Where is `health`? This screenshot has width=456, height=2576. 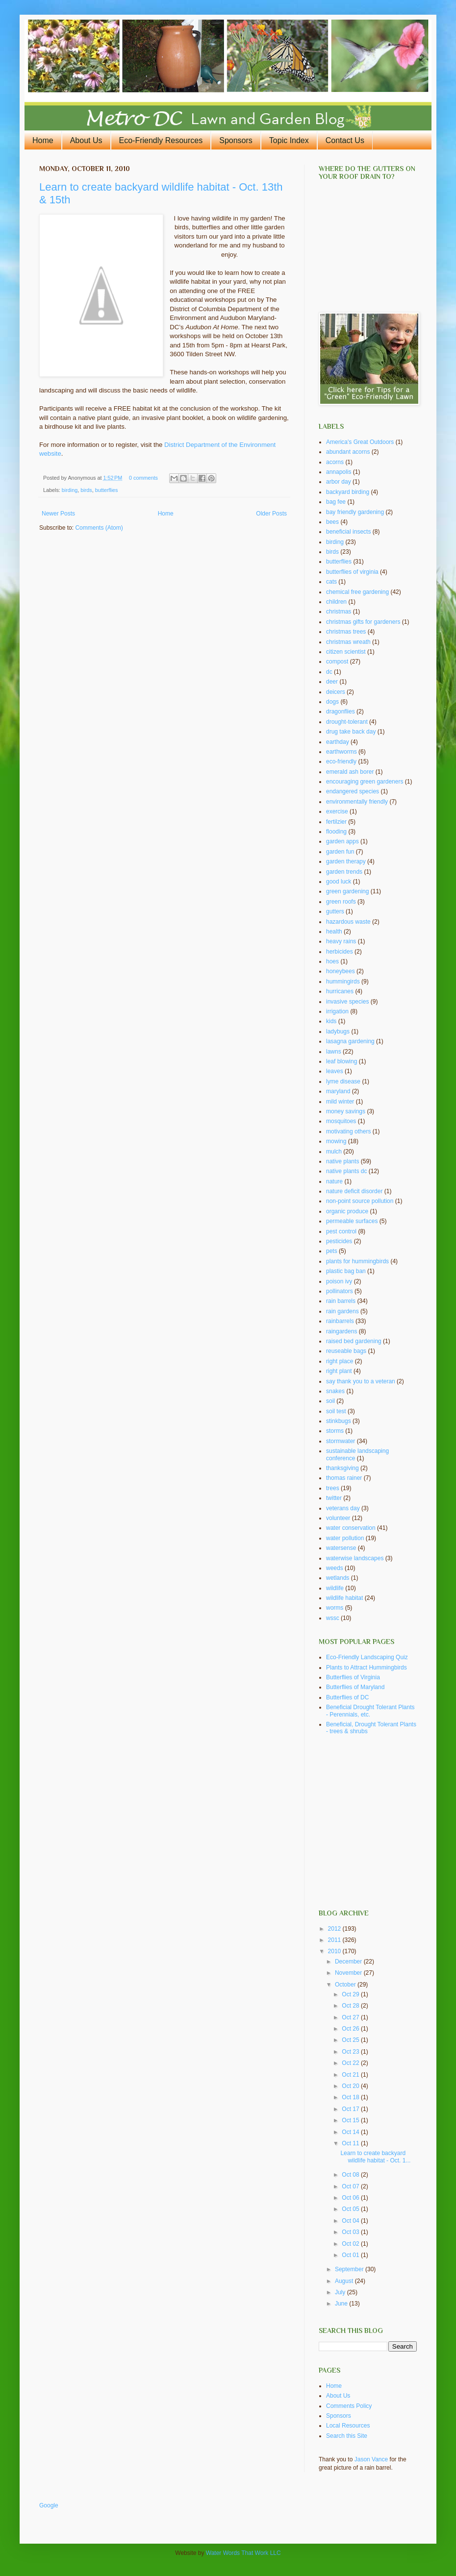
health is located at coordinates (334, 931).